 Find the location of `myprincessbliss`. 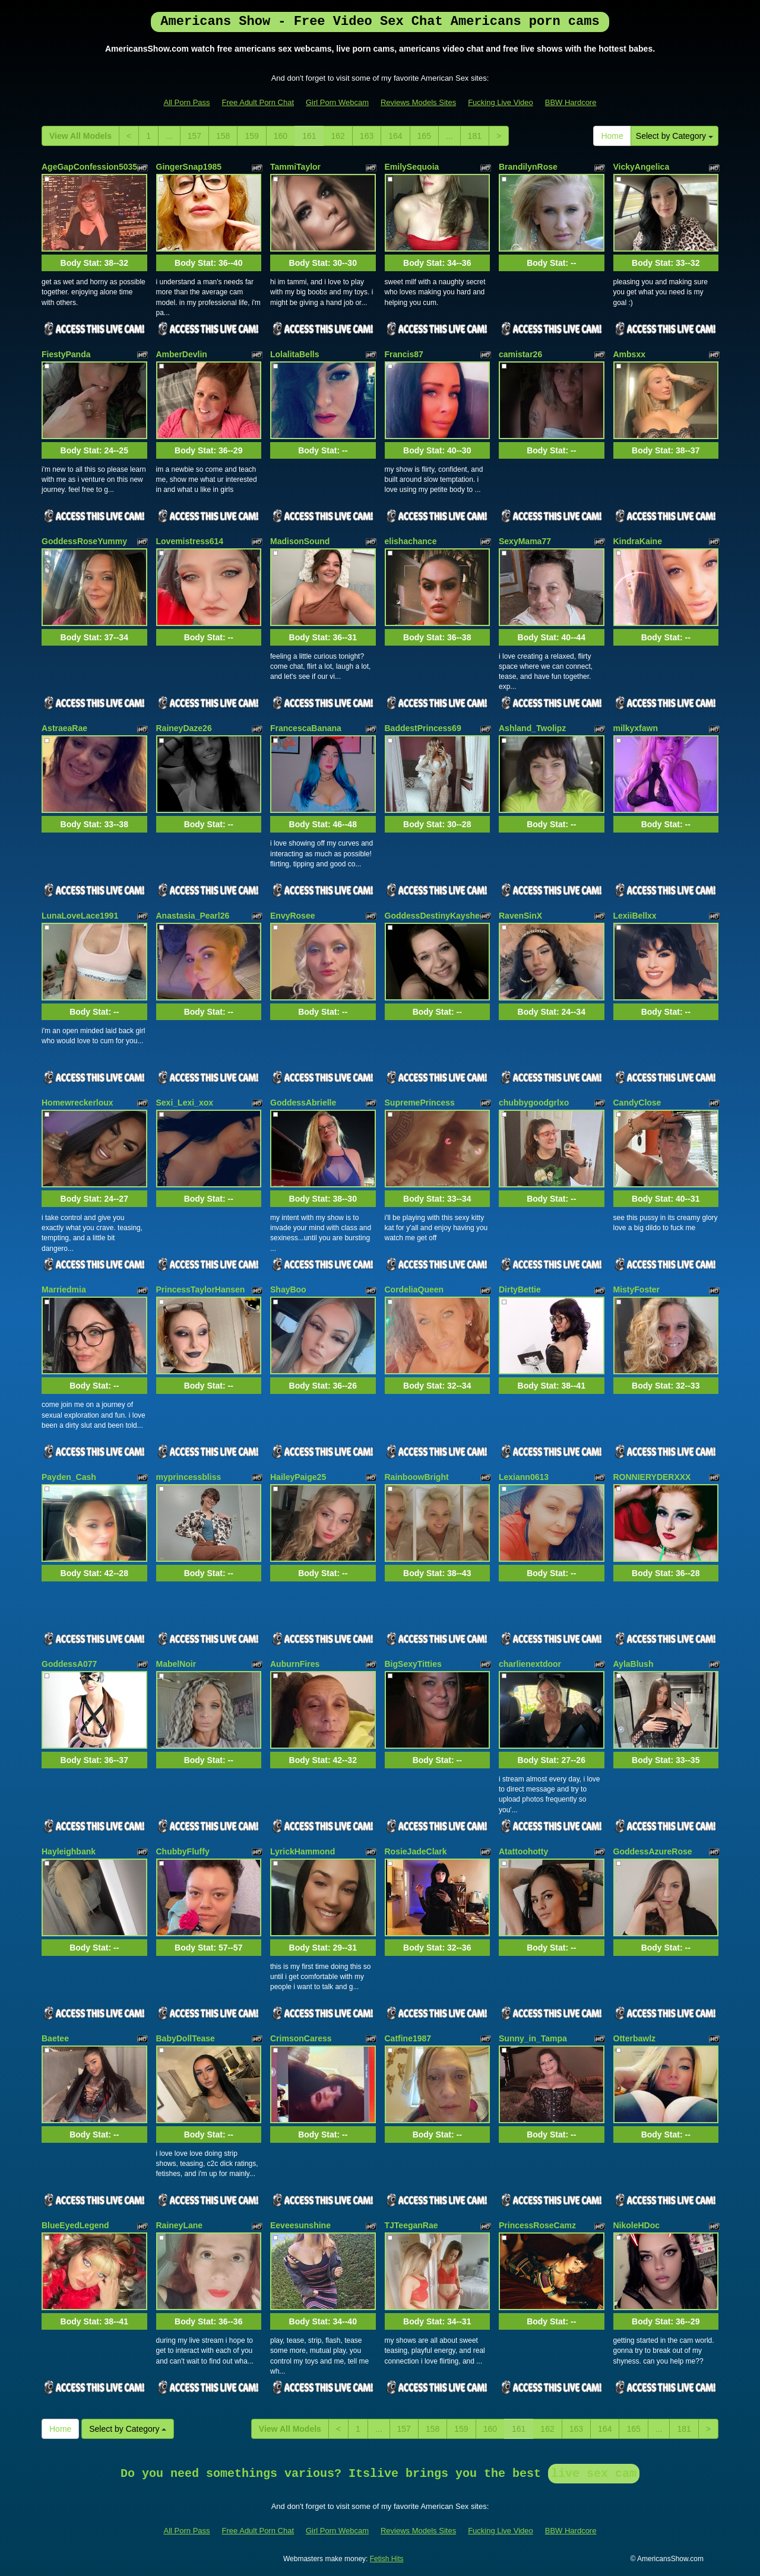

myprincessbliss is located at coordinates (188, 1477).